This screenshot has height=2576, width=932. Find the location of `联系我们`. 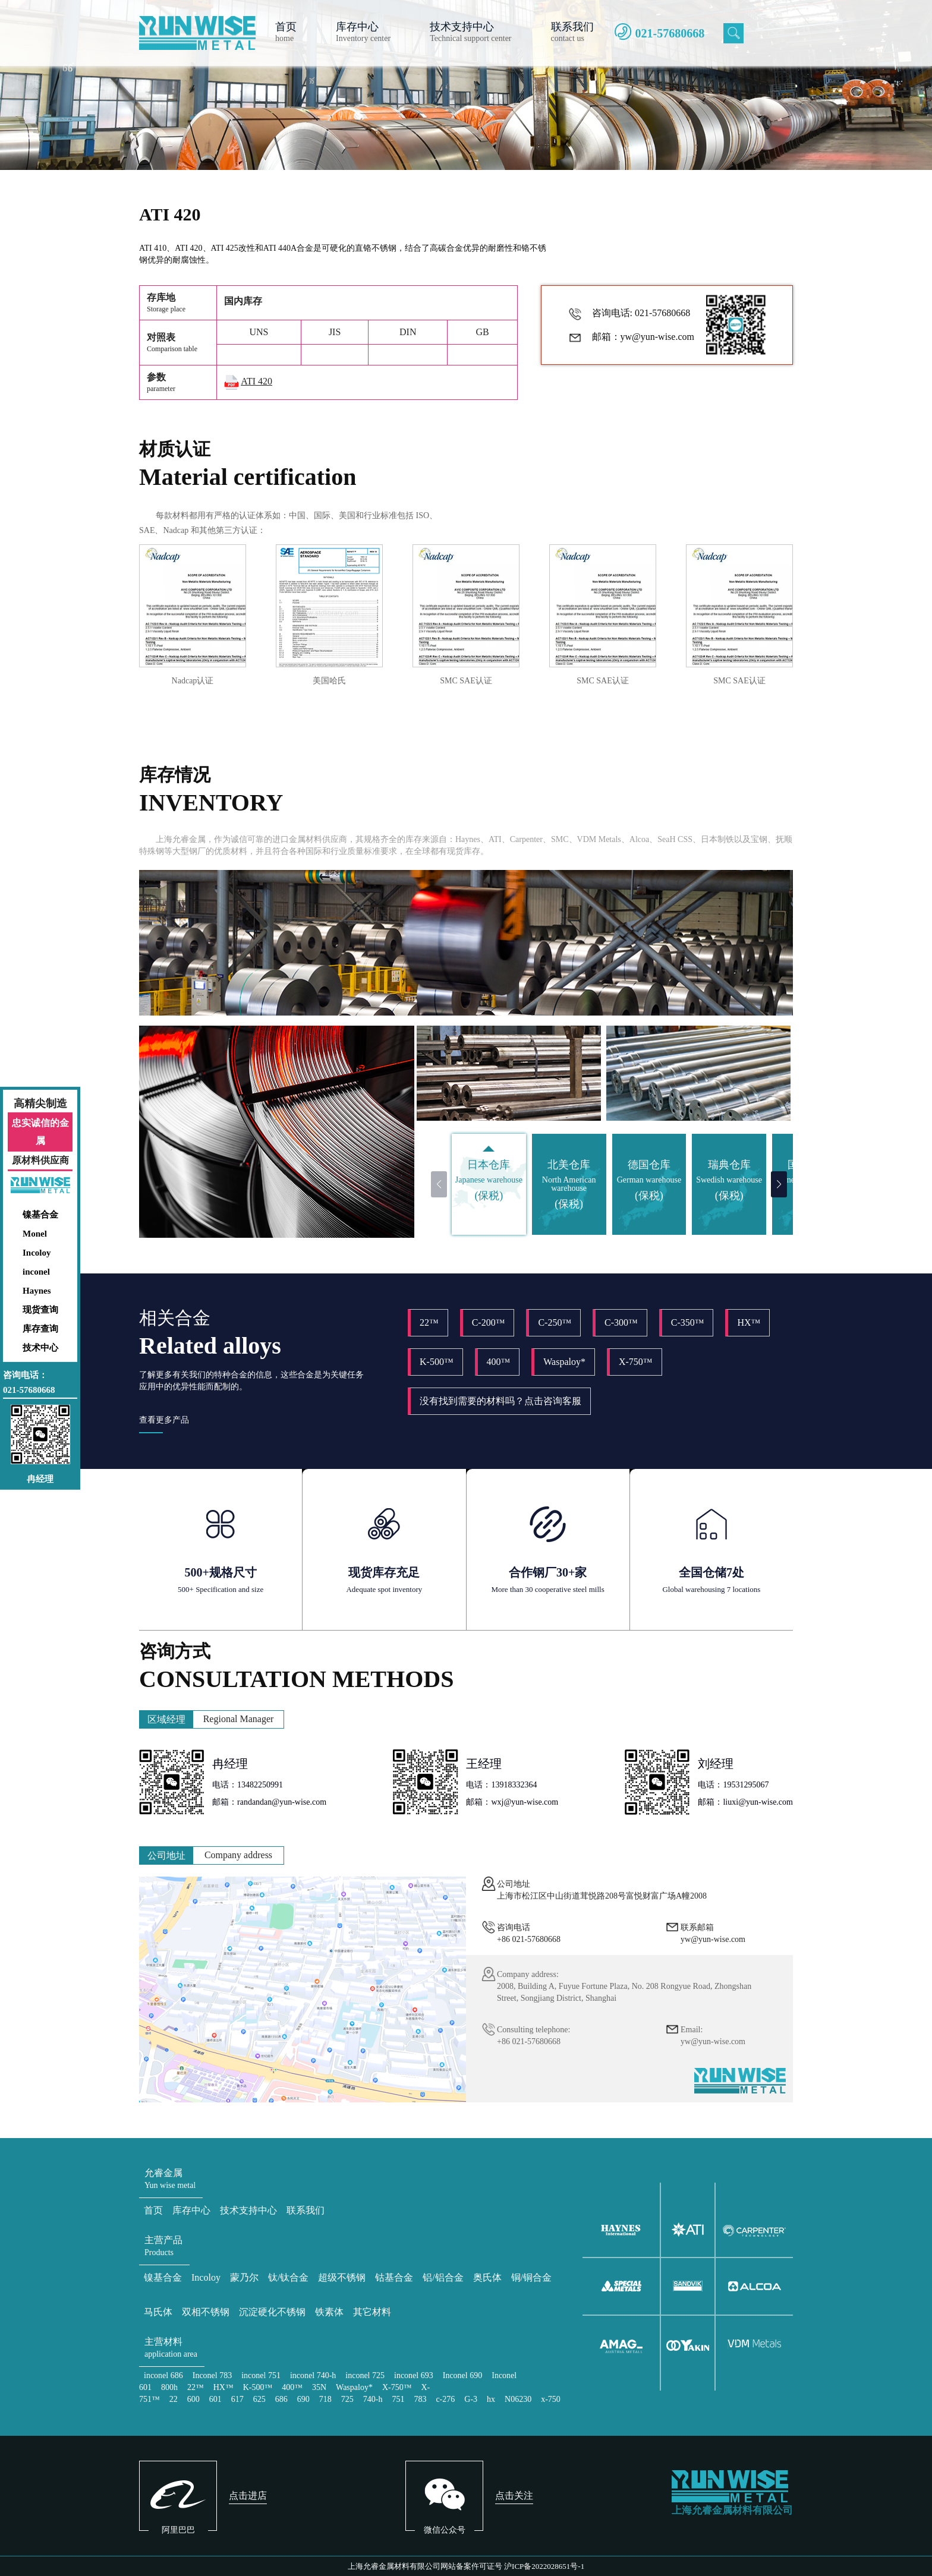

联系我们 is located at coordinates (305, 2210).